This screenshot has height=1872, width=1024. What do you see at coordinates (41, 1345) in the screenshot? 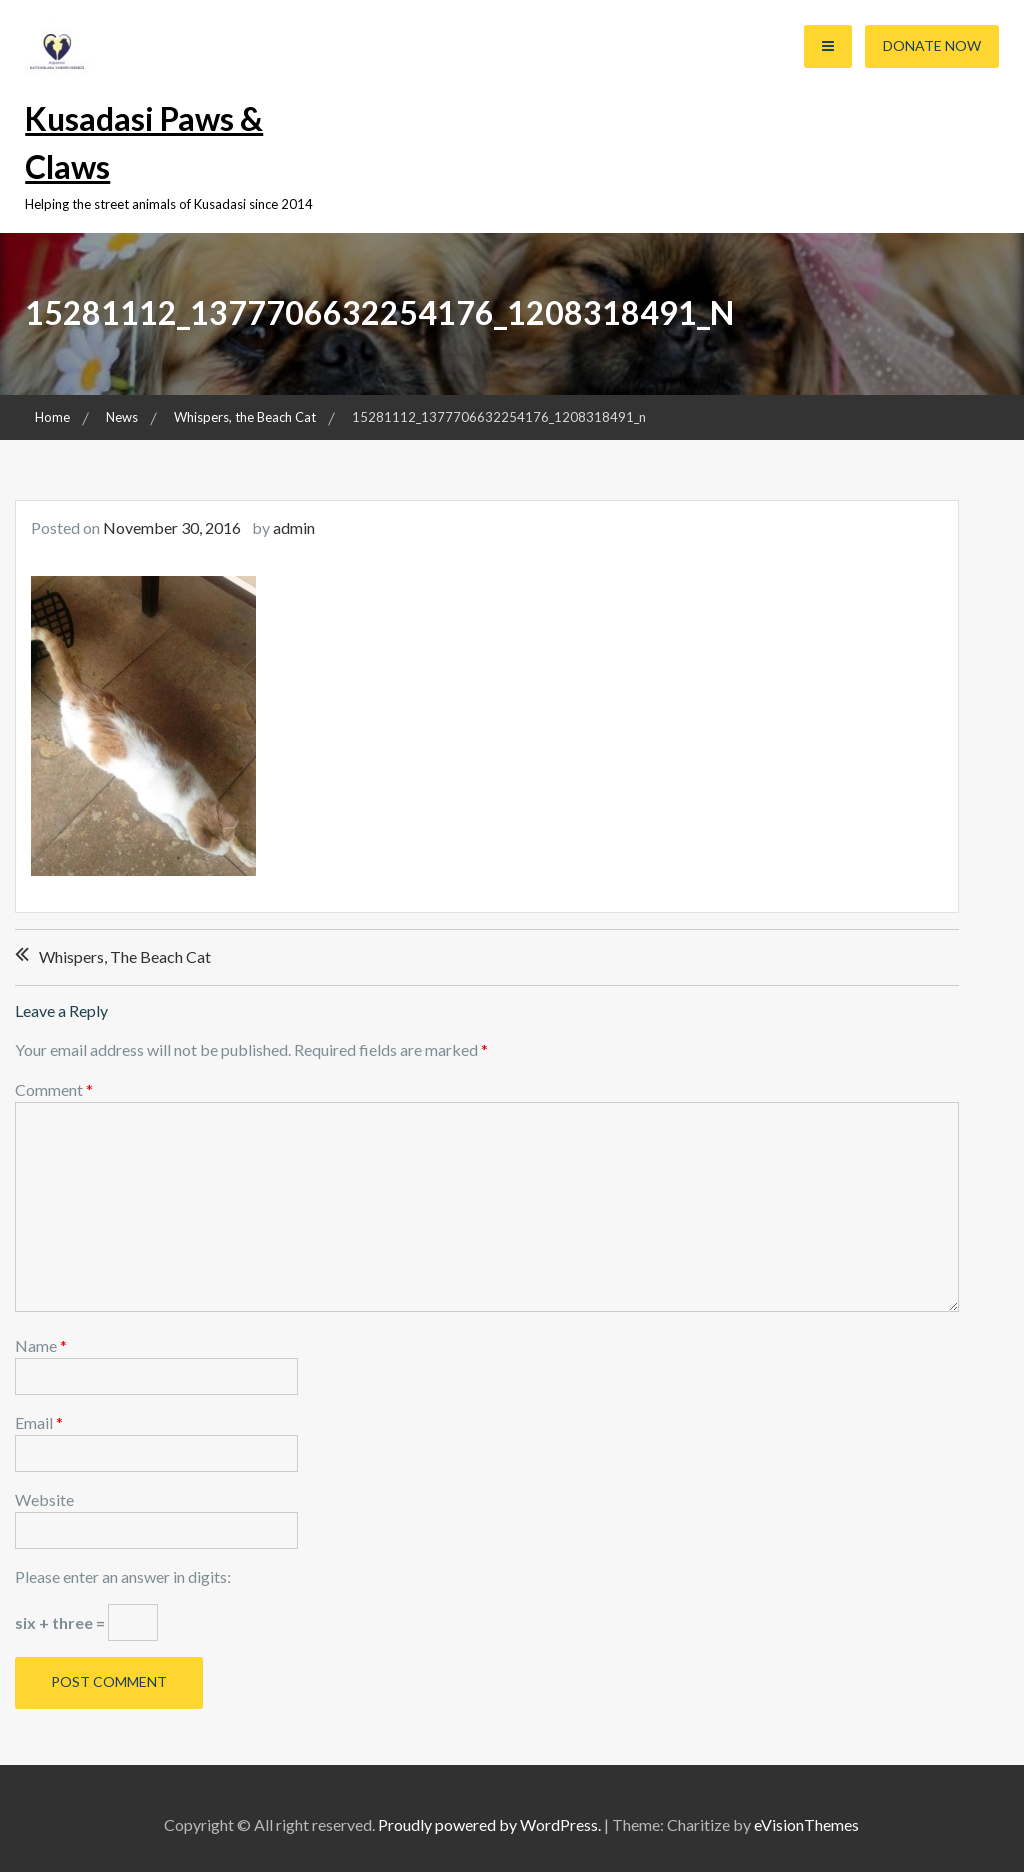
I see `Name` at bounding box center [41, 1345].